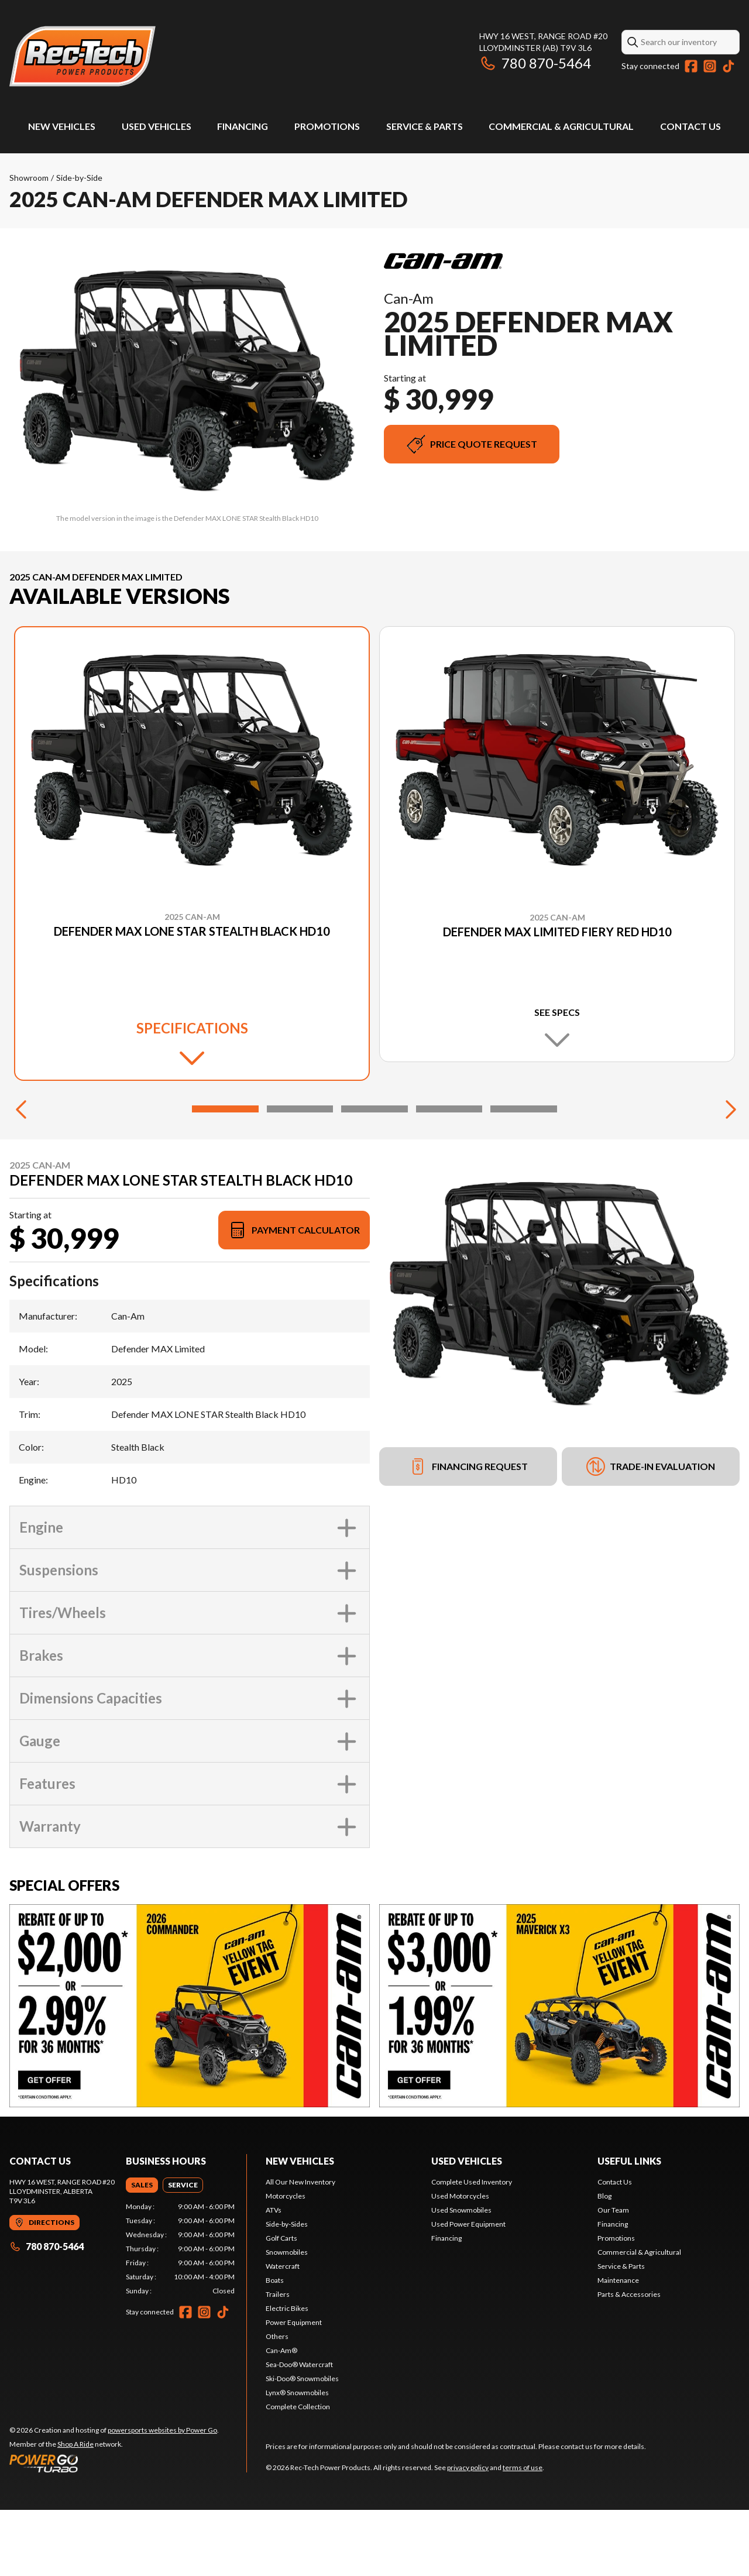 The width and height of the screenshot is (749, 2576). I want to click on [tab], so click(142, 2251).